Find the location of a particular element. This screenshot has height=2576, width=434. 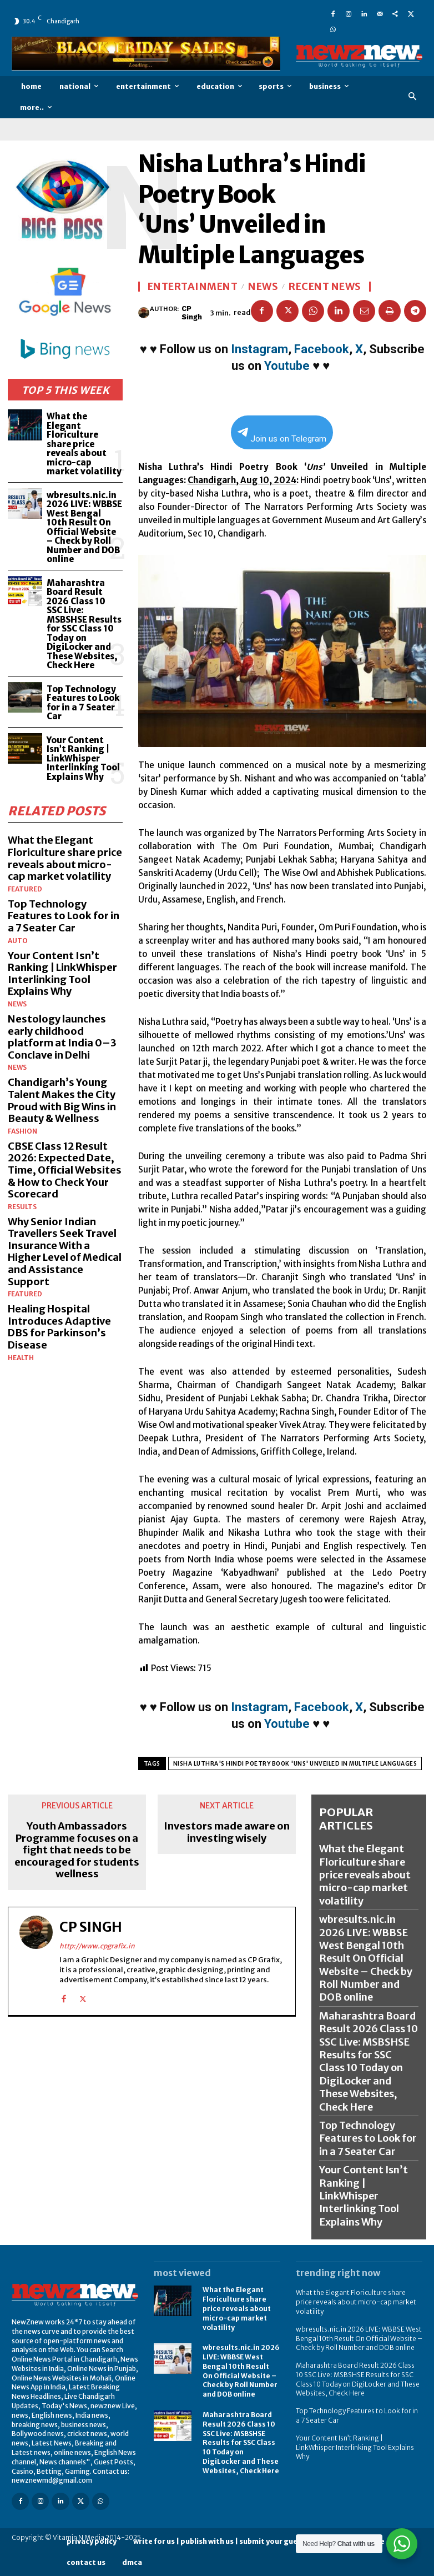

Top Technology Features to Look for in a 7 Seater Car is located at coordinates (83, 703).